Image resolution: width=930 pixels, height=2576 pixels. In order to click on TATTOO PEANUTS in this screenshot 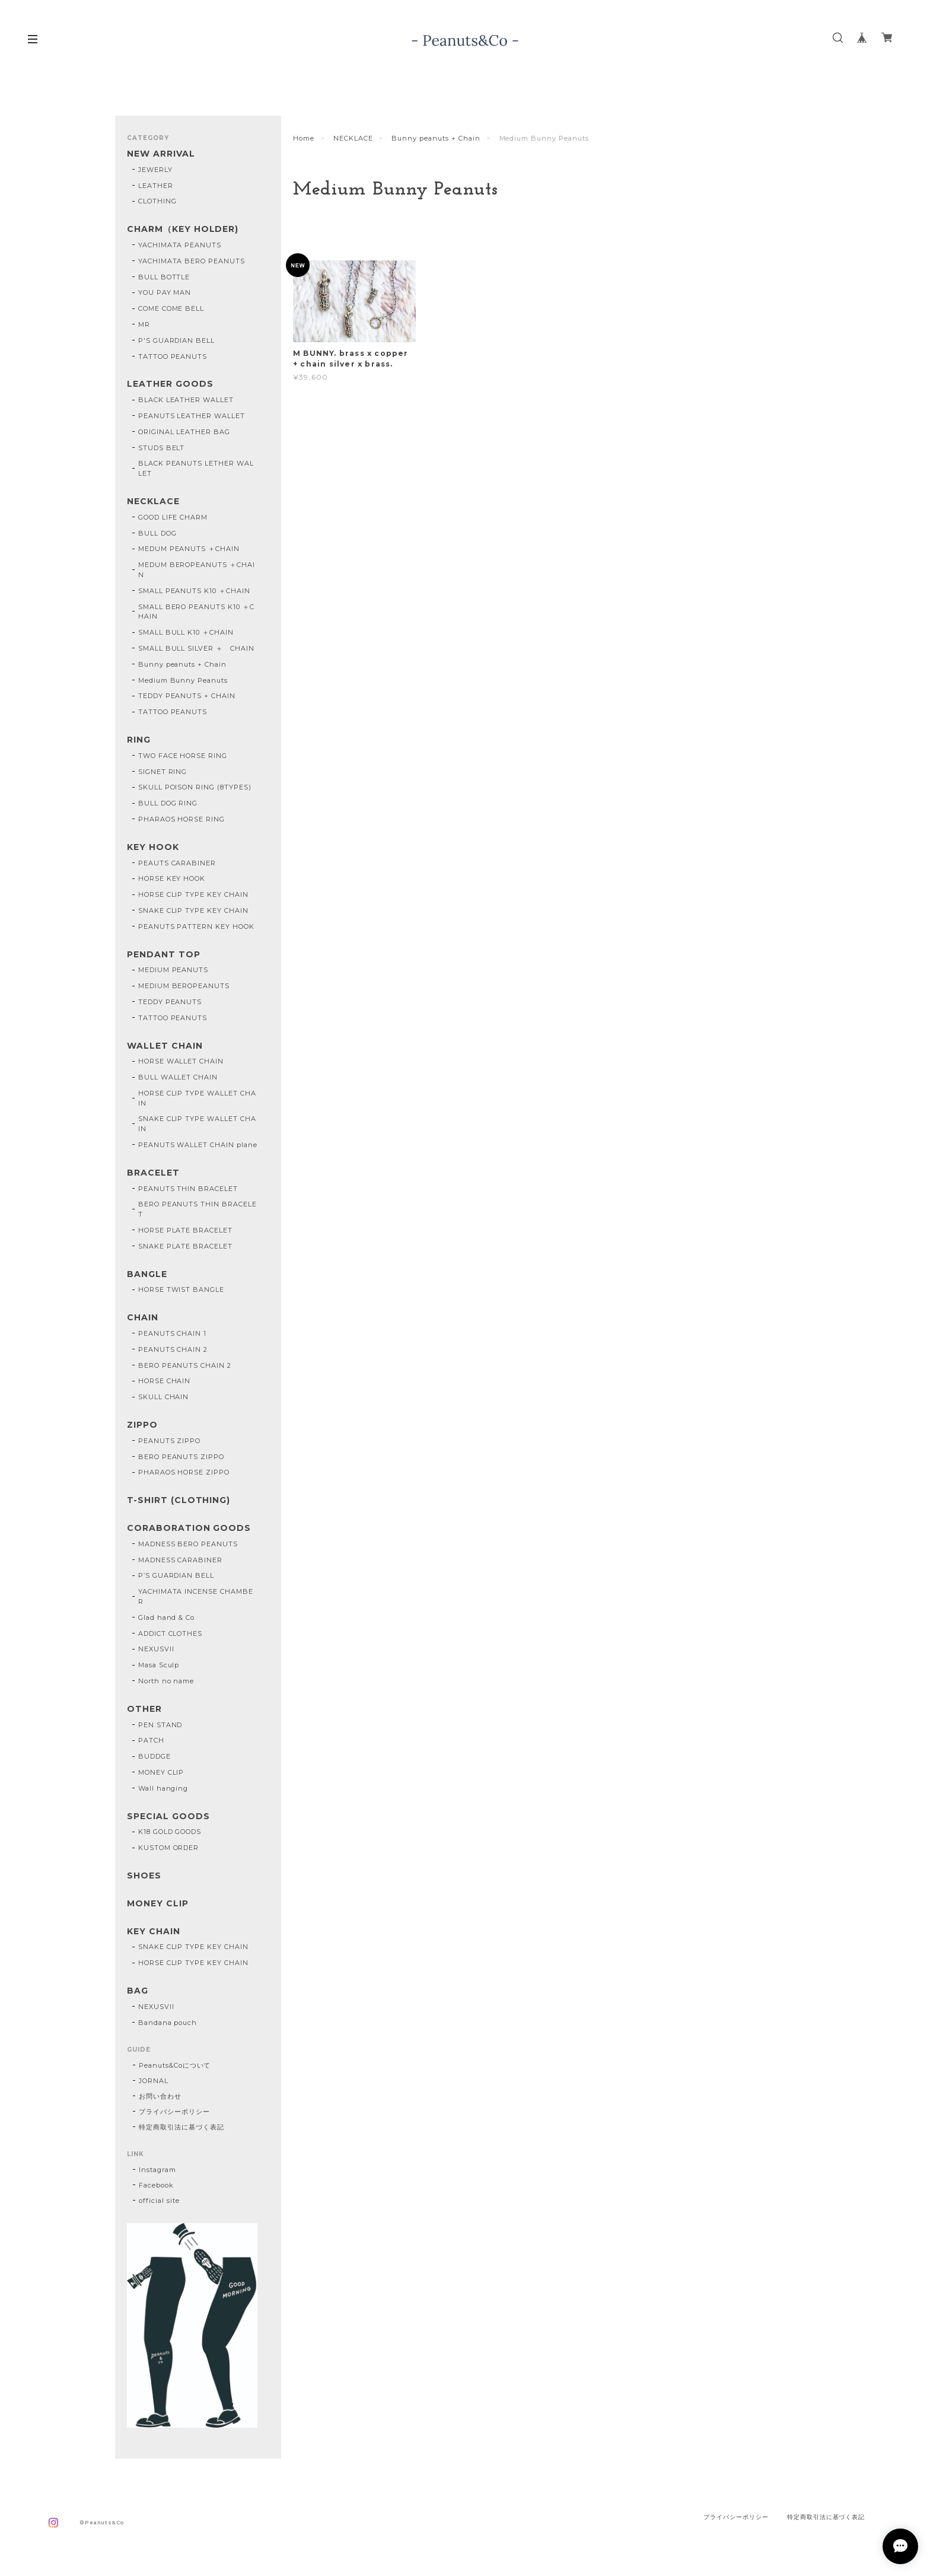, I will do `click(172, 356)`.